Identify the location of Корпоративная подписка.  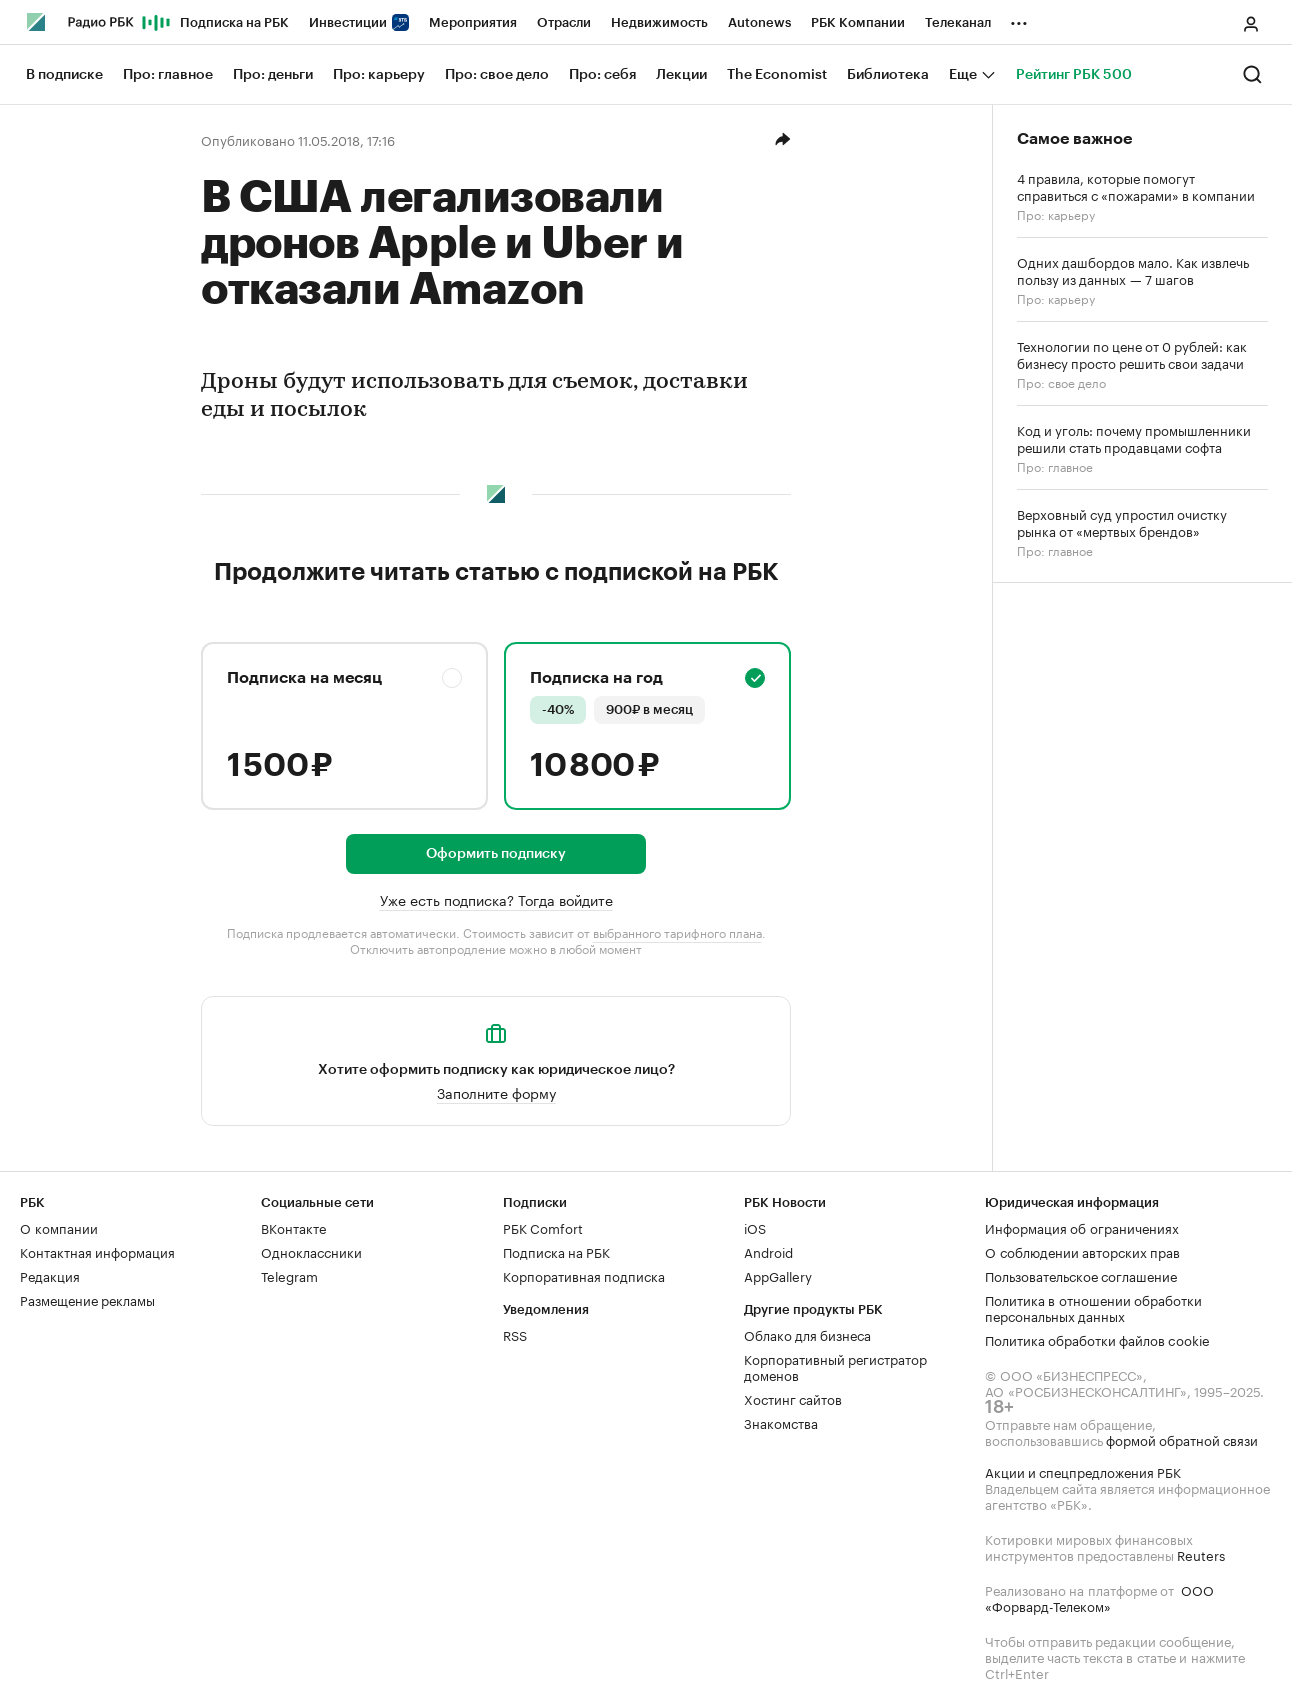
(584, 1275).